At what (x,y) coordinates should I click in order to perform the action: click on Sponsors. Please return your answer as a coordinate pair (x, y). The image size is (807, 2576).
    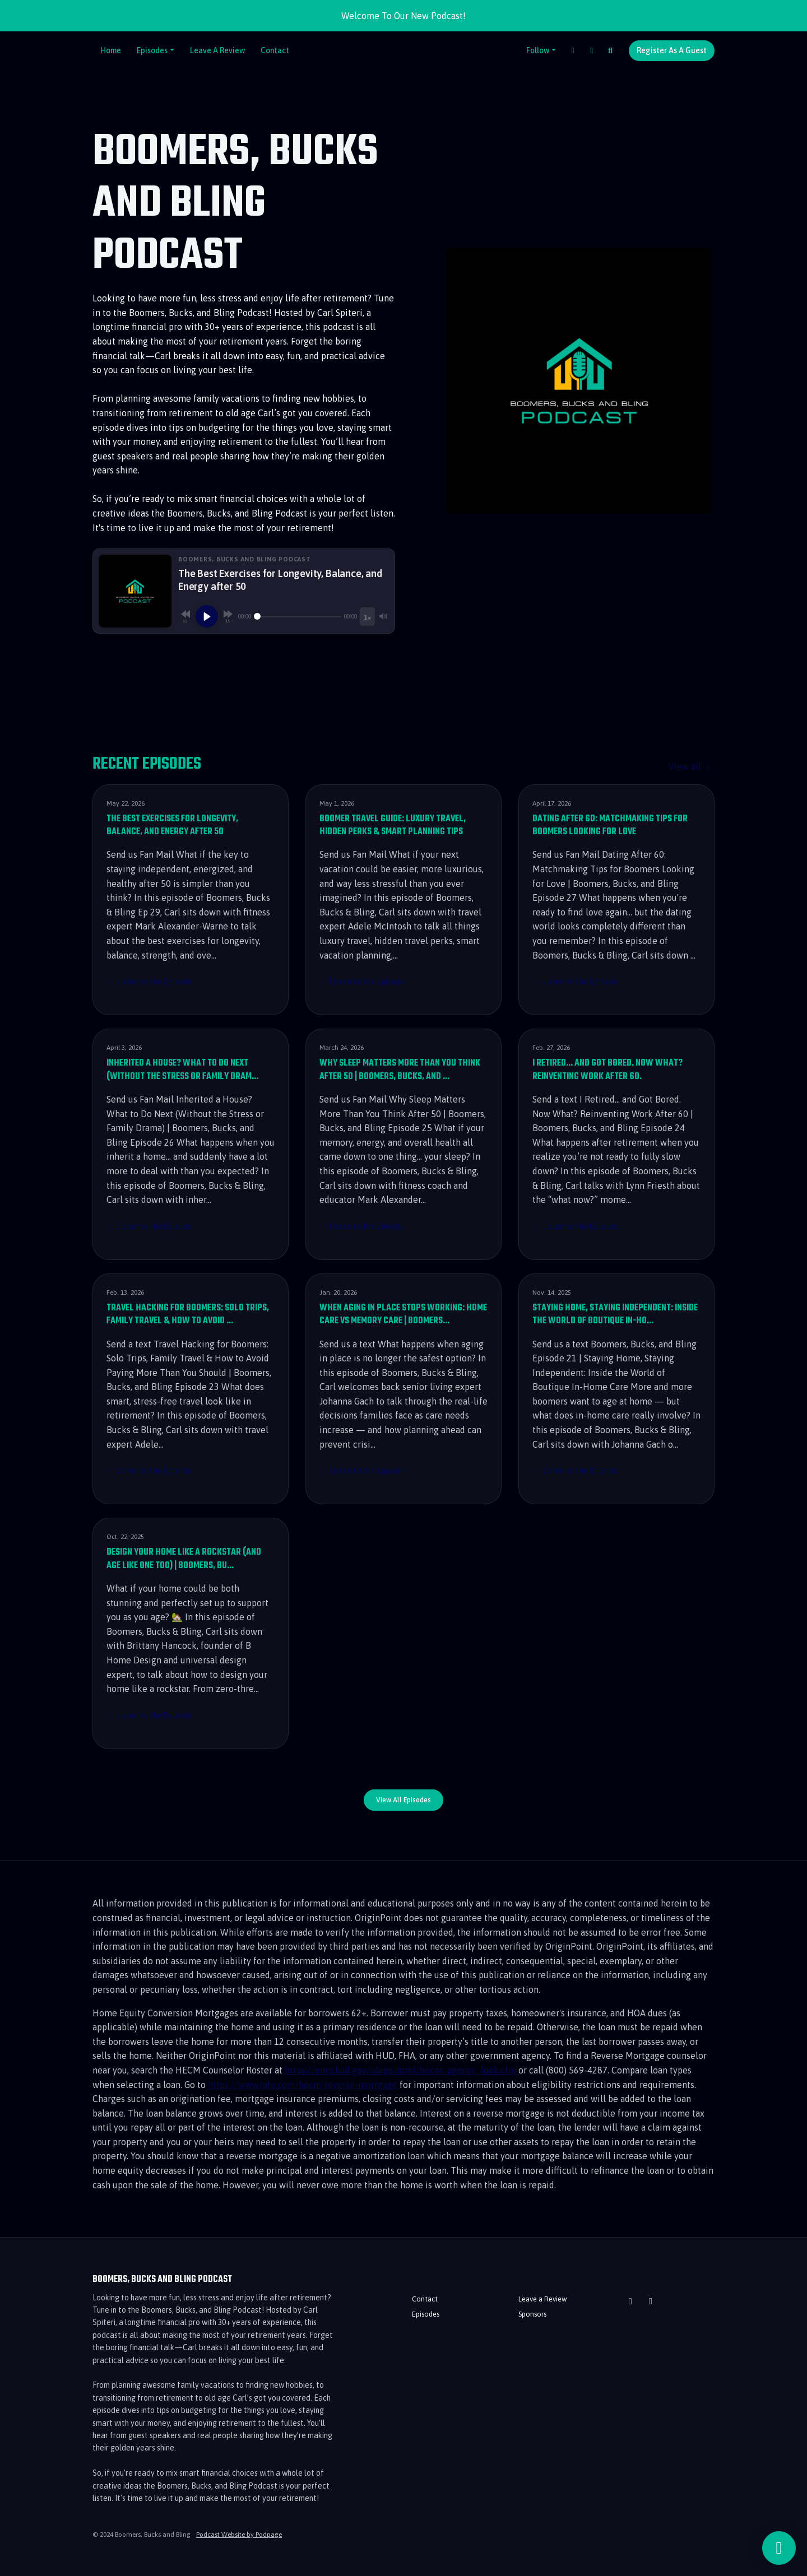
    Looking at the image, I should click on (532, 2314).